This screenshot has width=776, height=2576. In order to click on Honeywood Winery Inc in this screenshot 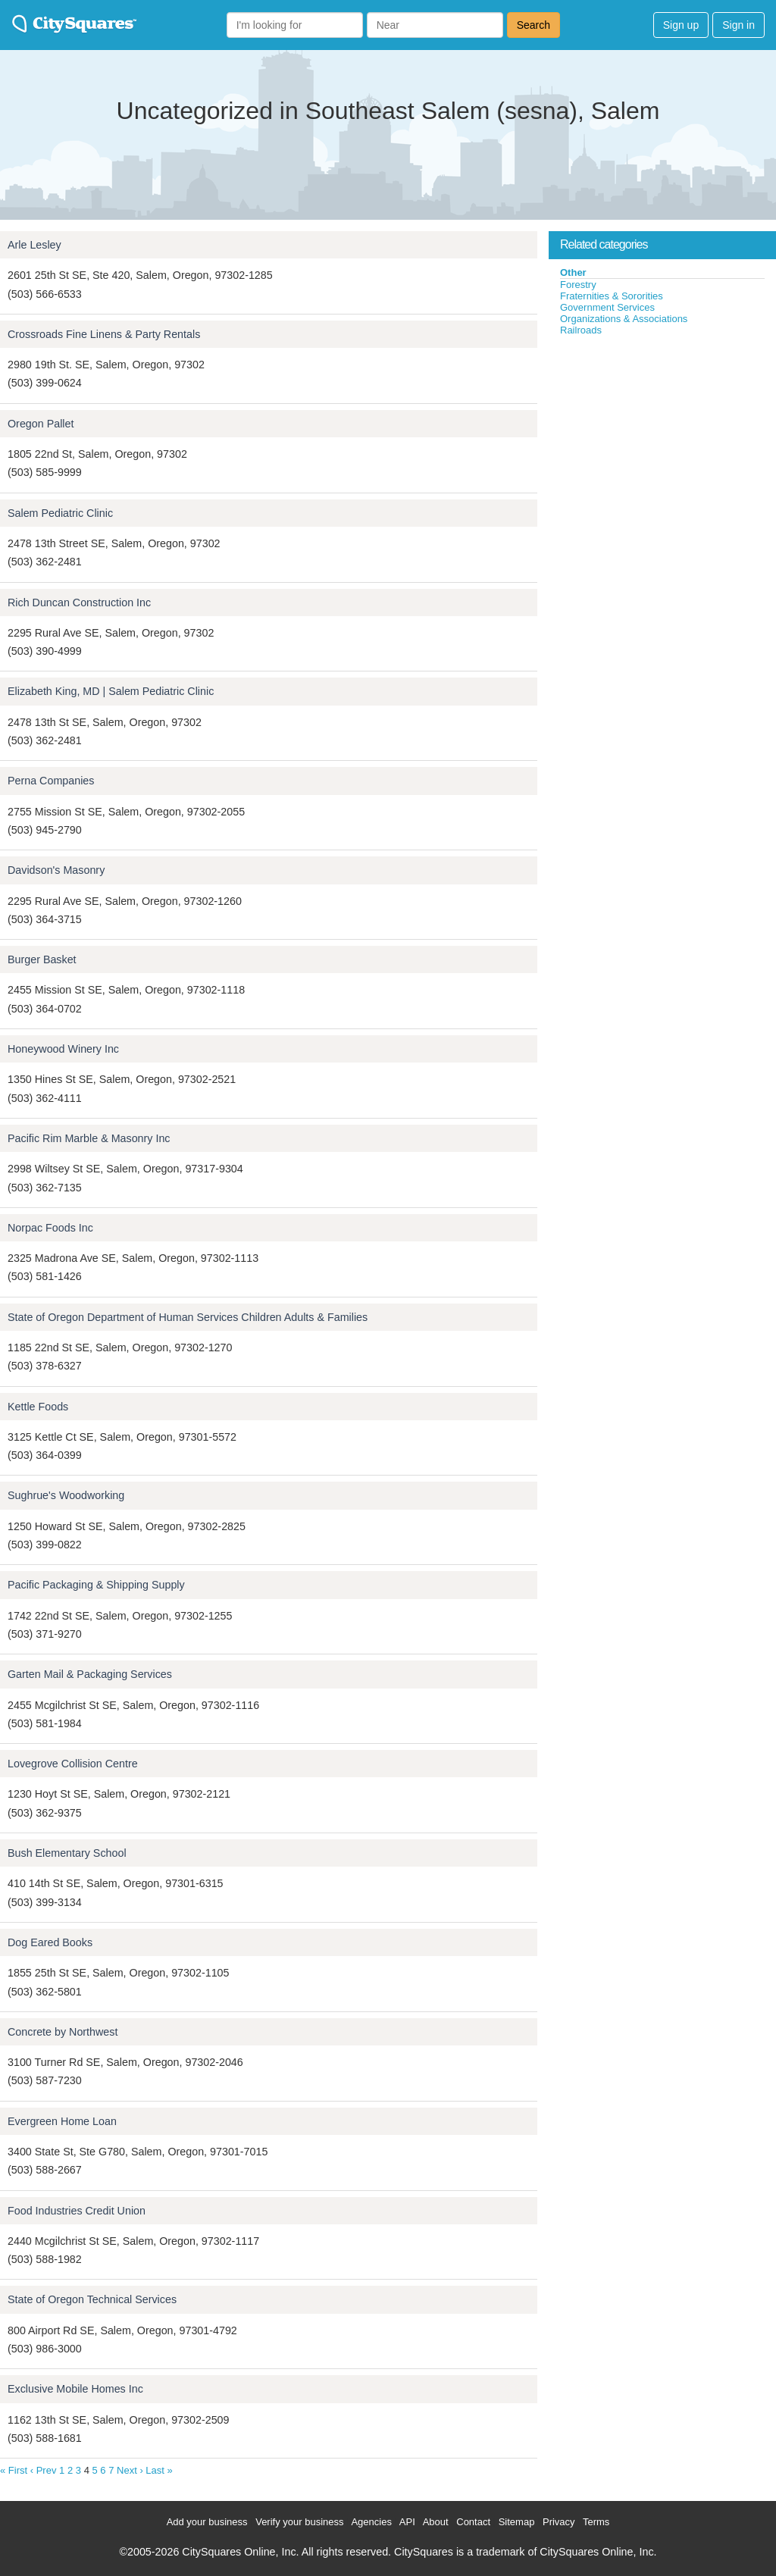, I will do `click(63, 1049)`.